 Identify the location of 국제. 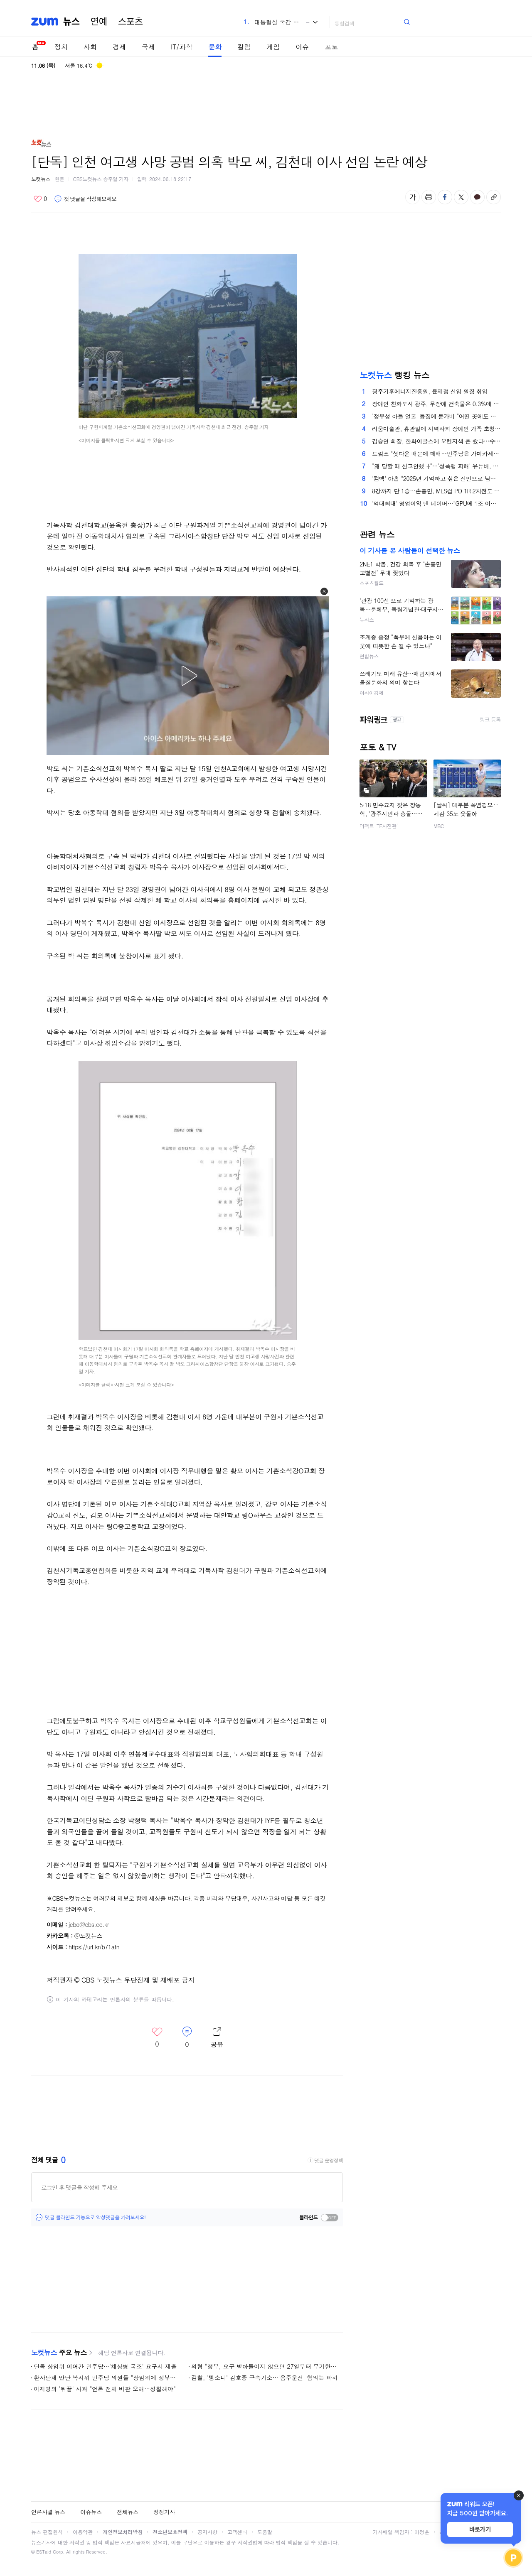
(148, 46).